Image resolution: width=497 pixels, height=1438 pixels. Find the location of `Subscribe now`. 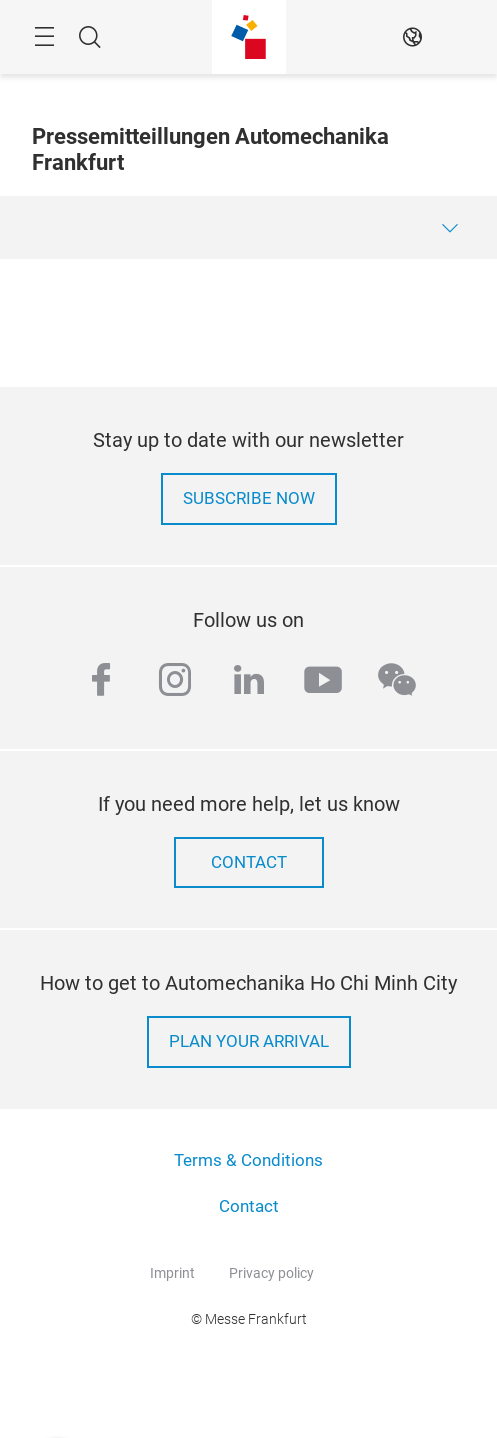

Subscribe now is located at coordinates (249, 498).